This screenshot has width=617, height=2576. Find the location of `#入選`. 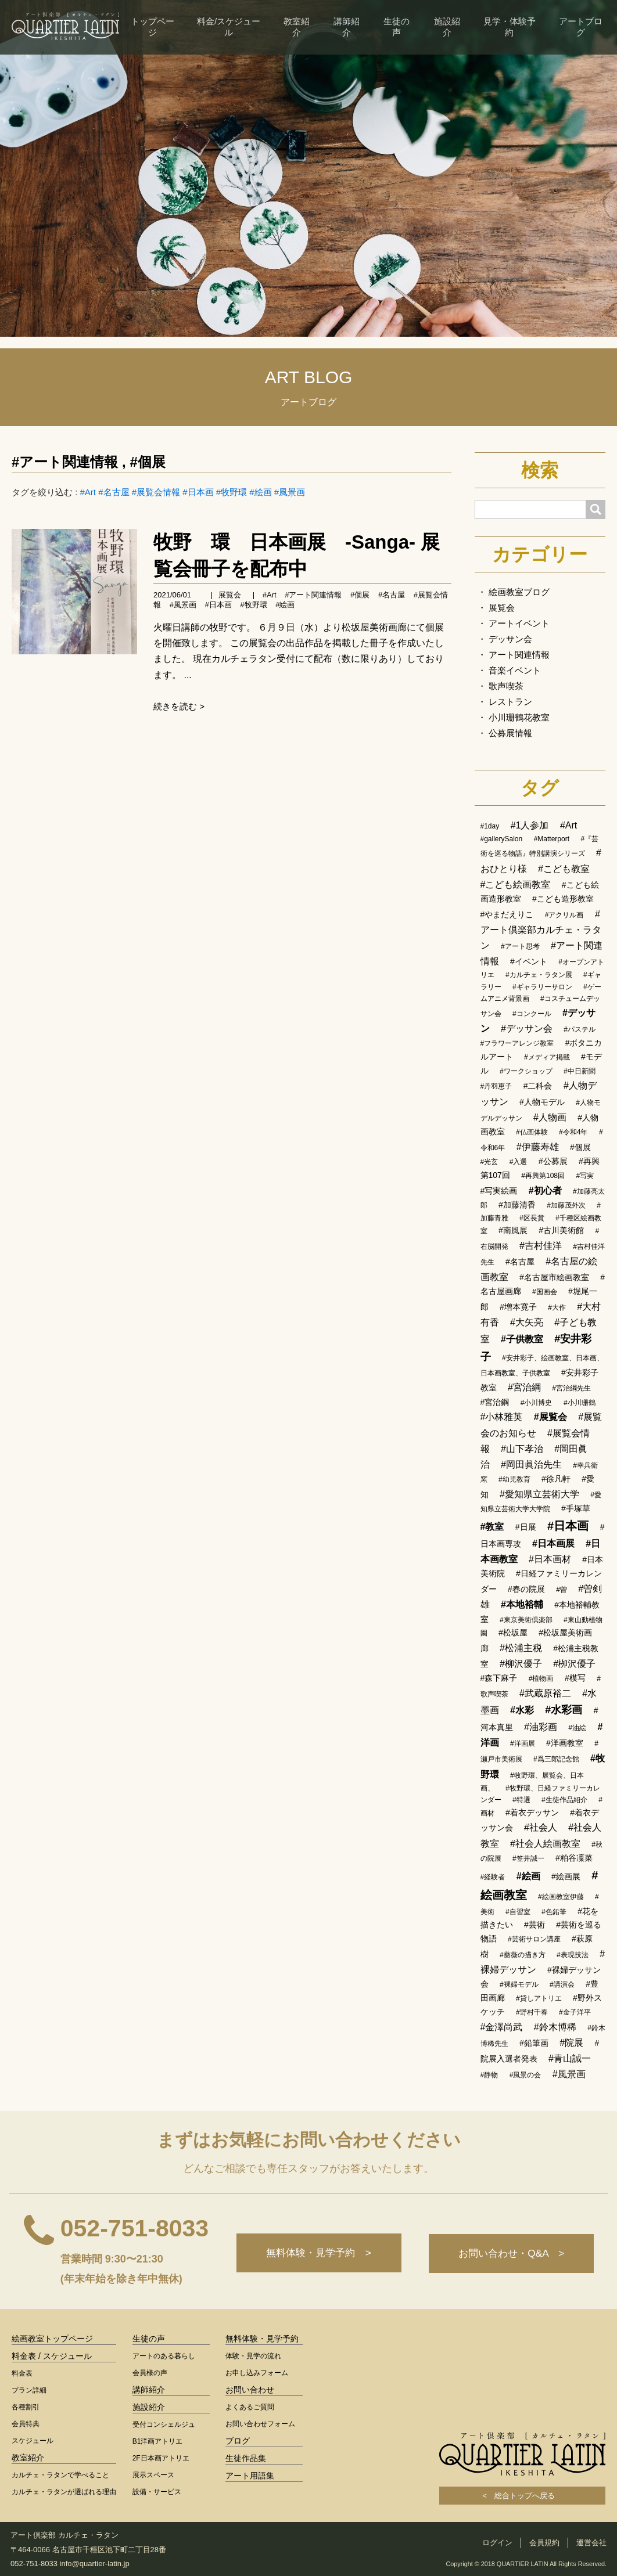

#入選 is located at coordinates (519, 1162).